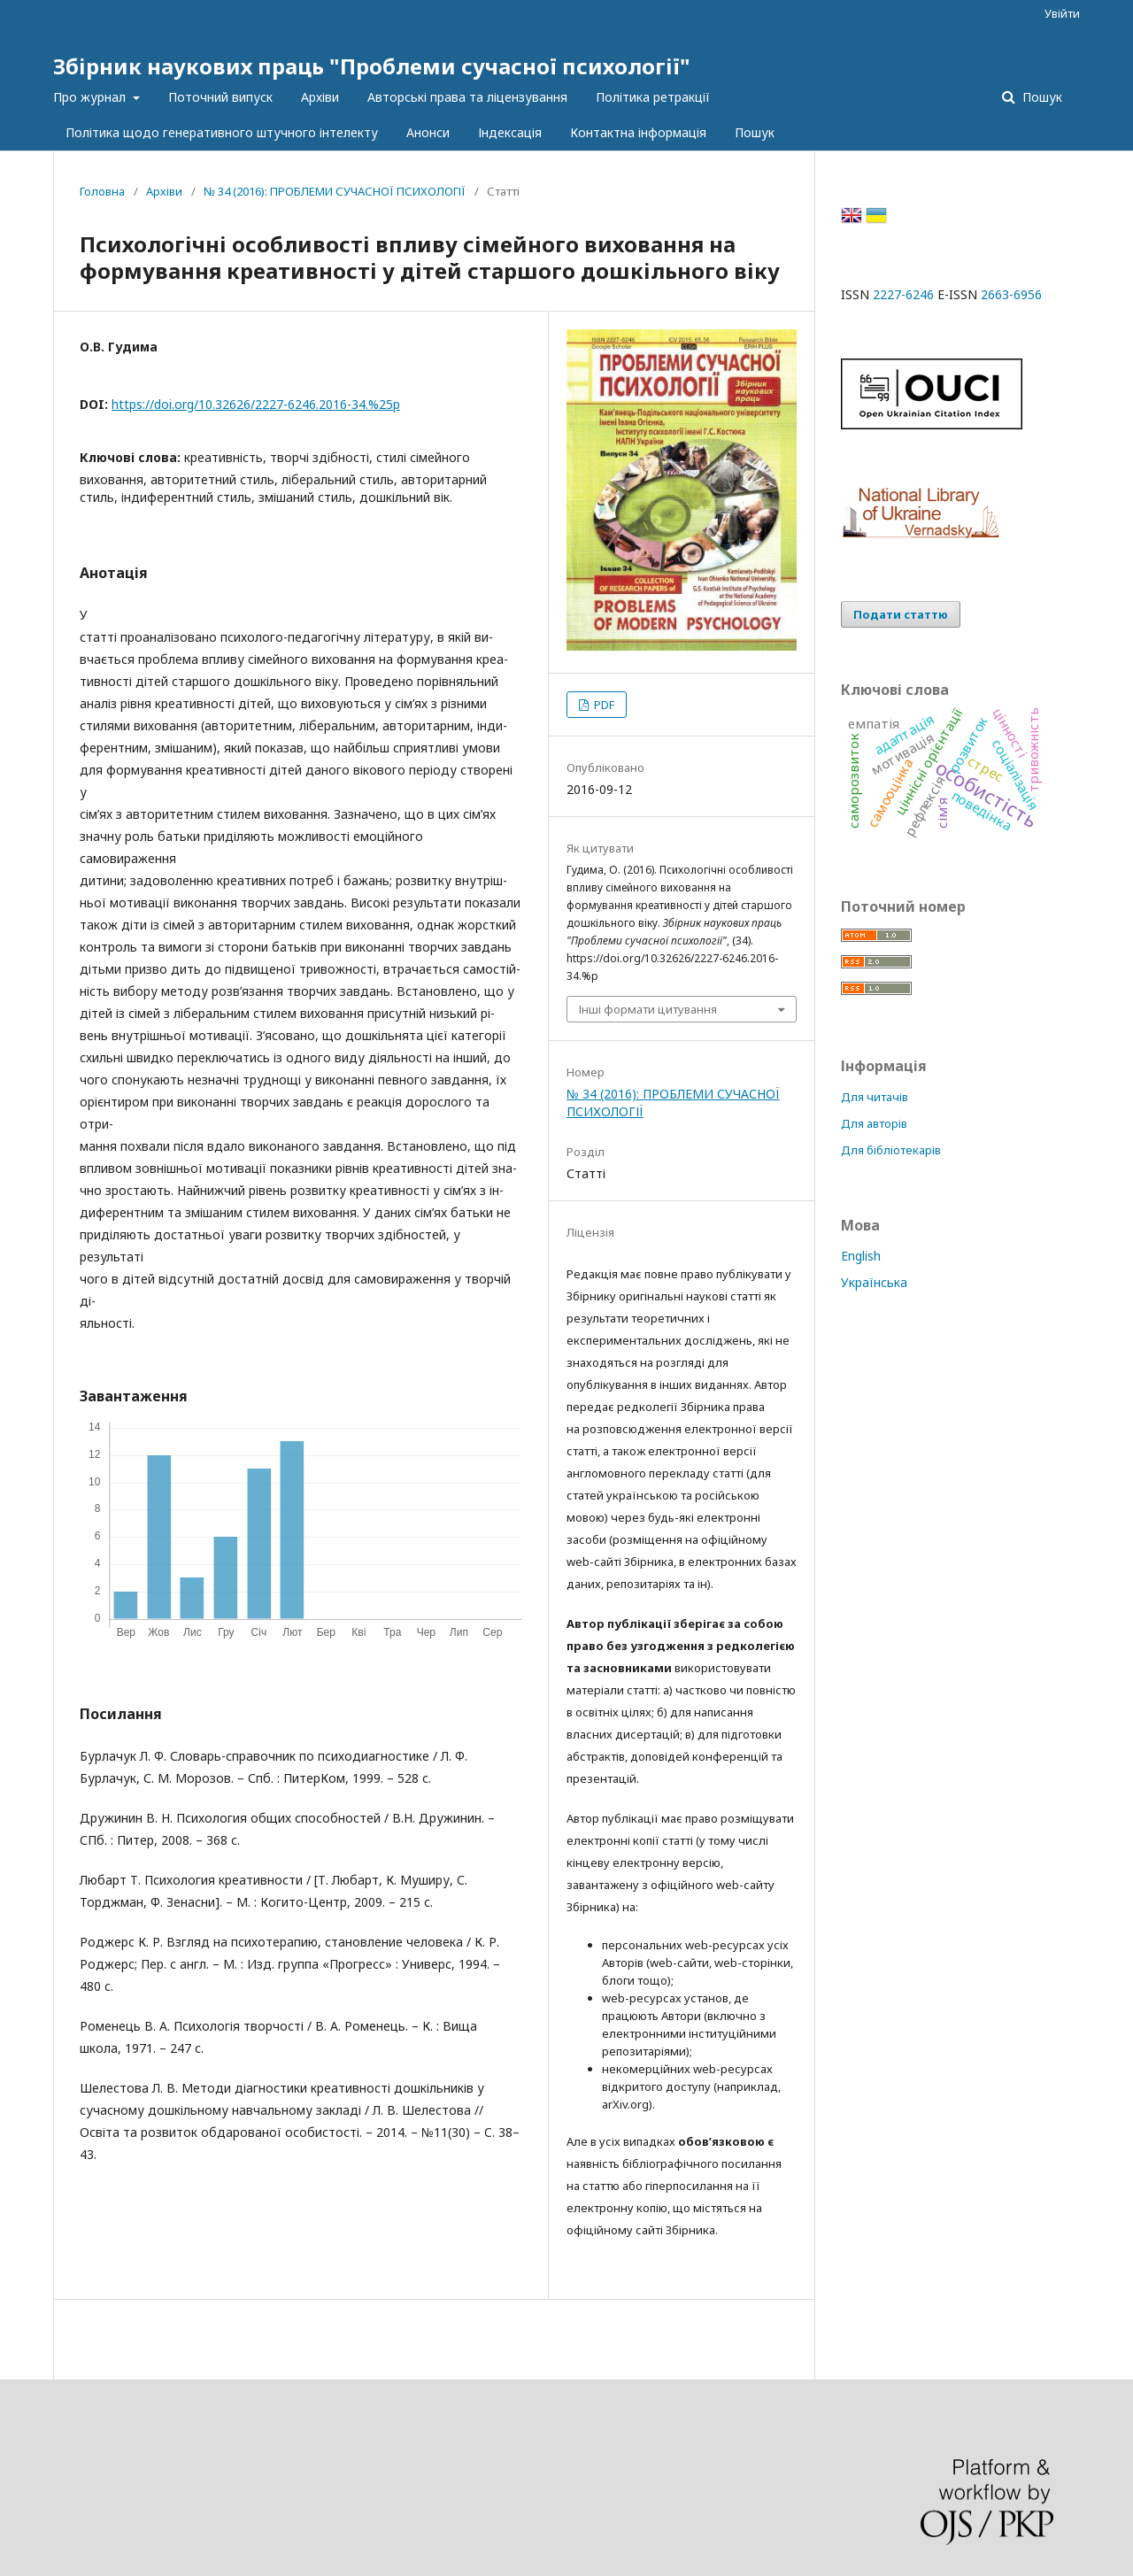 The height and width of the screenshot is (2576, 1133). Describe the element at coordinates (648, 1009) in the screenshot. I see `Інші формати цитування` at that location.